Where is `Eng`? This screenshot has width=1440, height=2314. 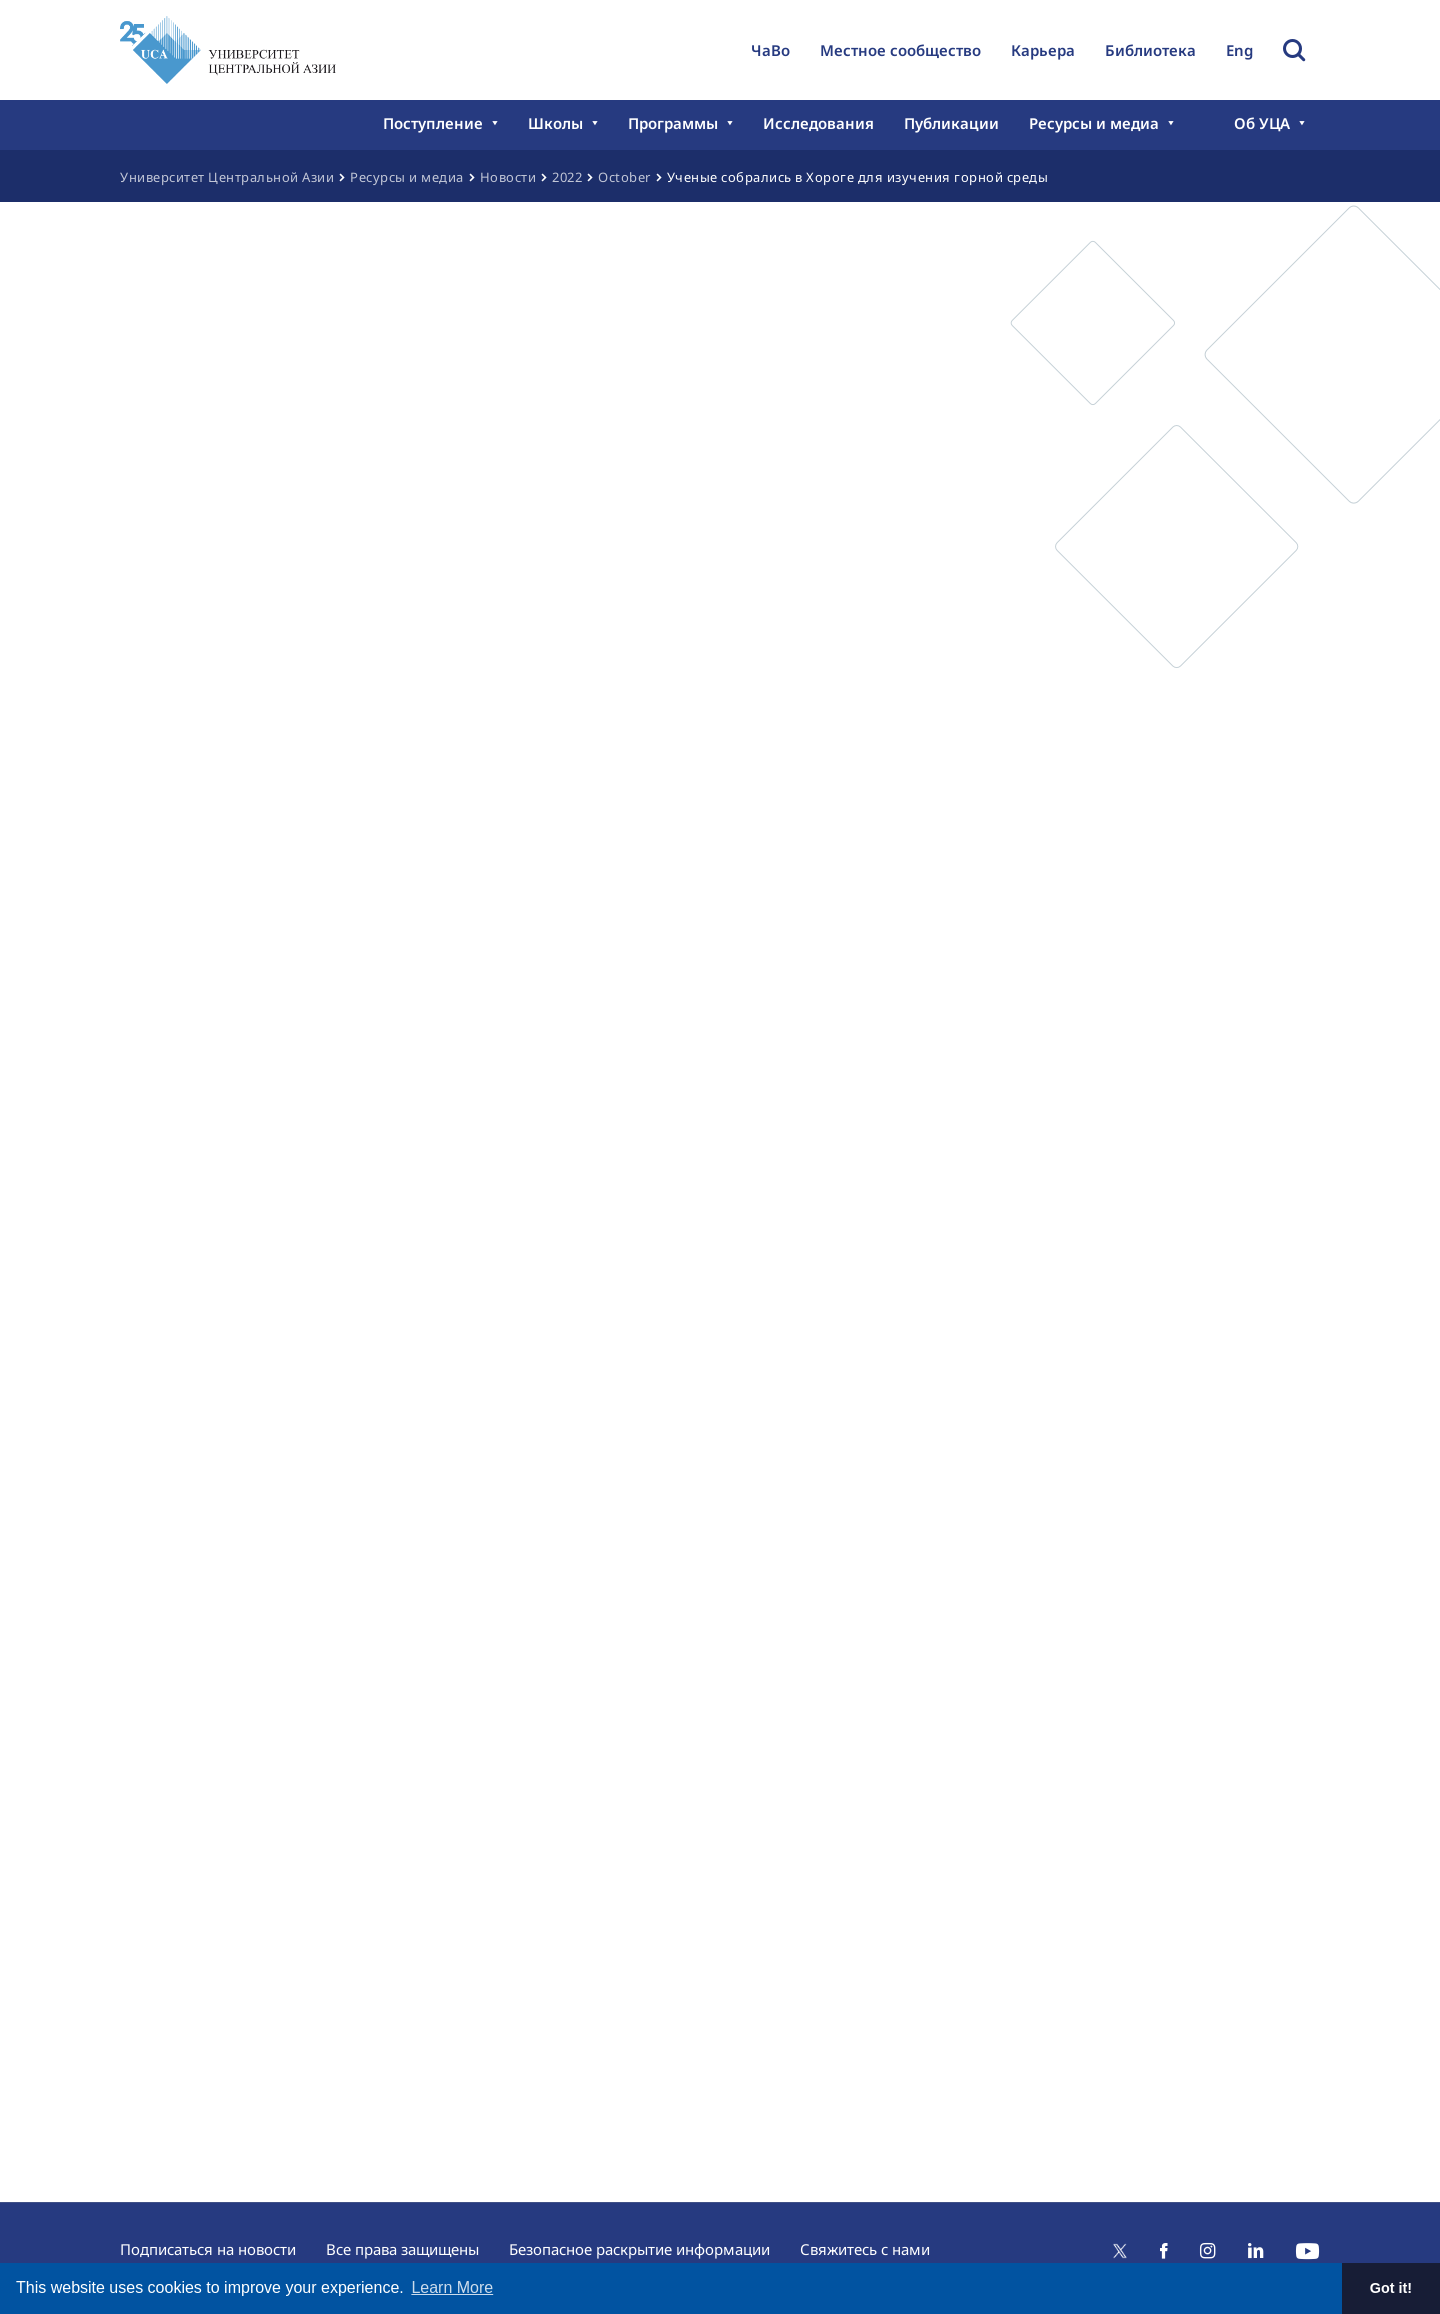 Eng is located at coordinates (1239, 50).